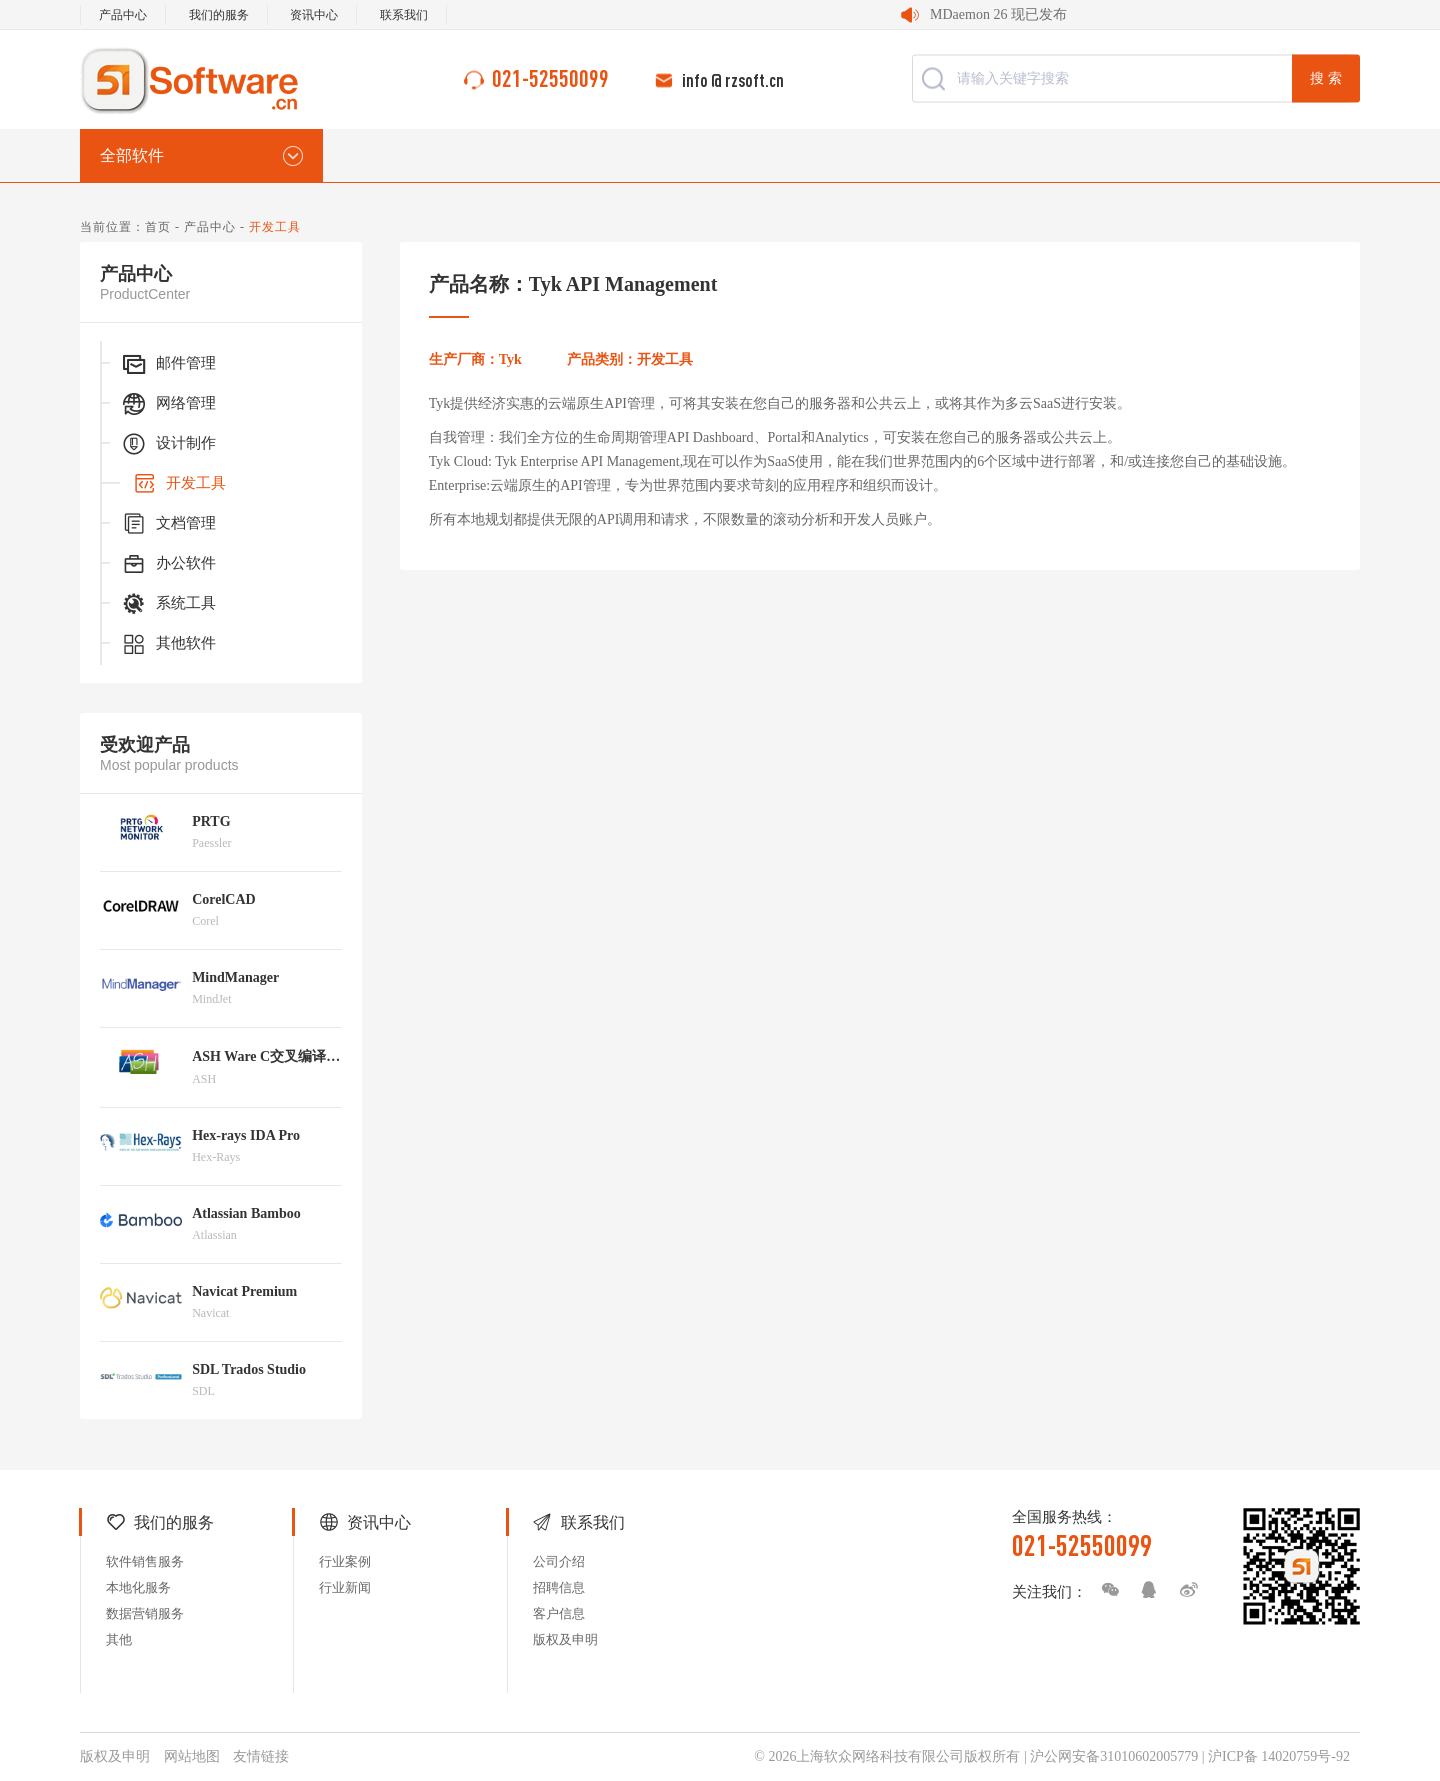 The image size is (1440, 1781). Describe the element at coordinates (168, 444) in the screenshot. I see `设计制作` at that location.